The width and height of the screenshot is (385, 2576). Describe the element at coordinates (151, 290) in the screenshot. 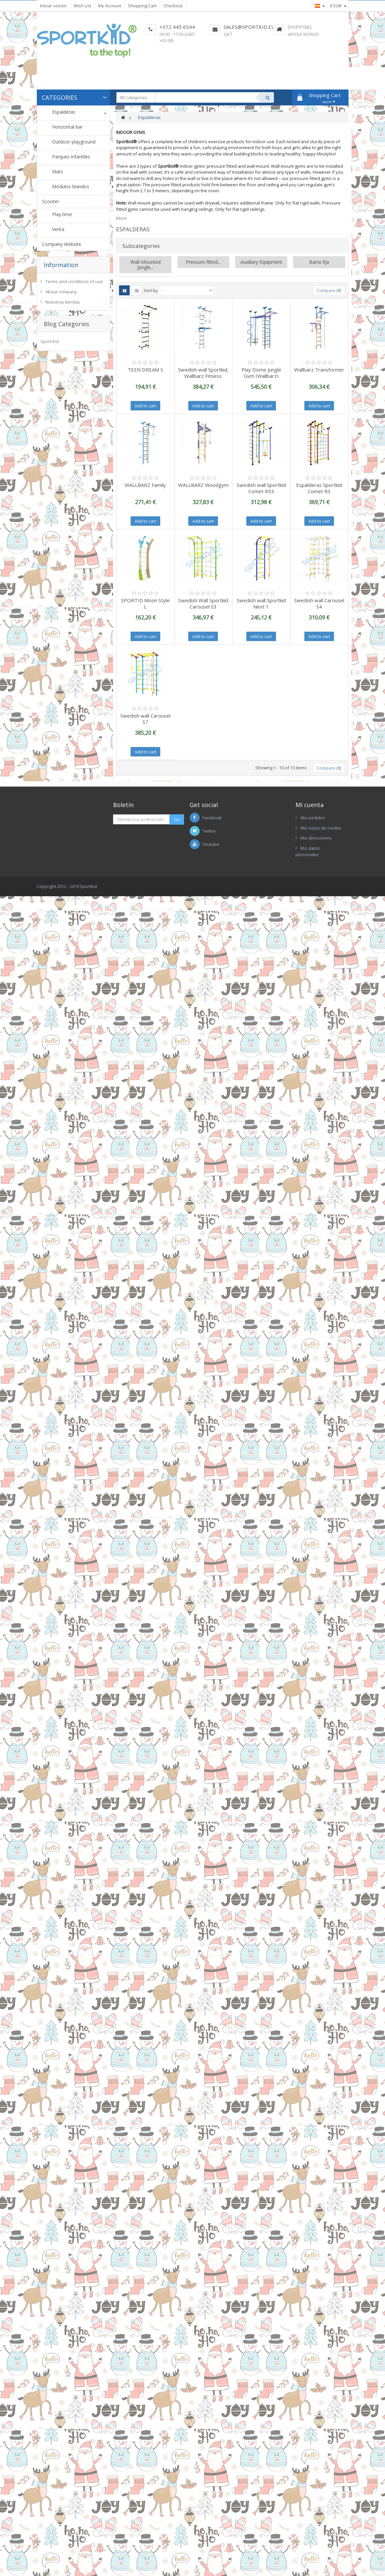

I see `Sort by` at that location.